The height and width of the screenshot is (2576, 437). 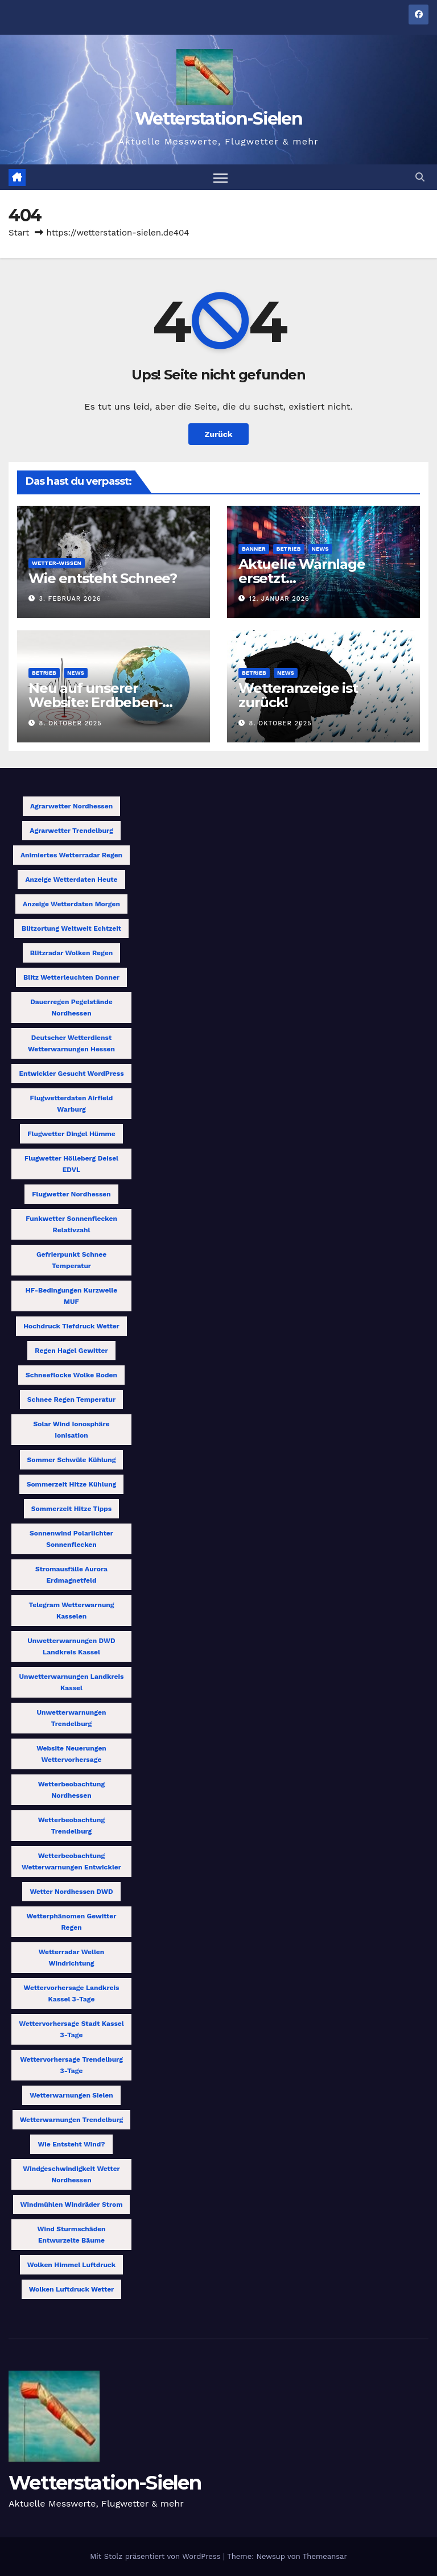 I want to click on Wettervorhersage Landkreis Kassel 3-Tage [Wettervorhersage Landkreis Kassel 3-Tage (1 Eintrag)], so click(x=71, y=1993).